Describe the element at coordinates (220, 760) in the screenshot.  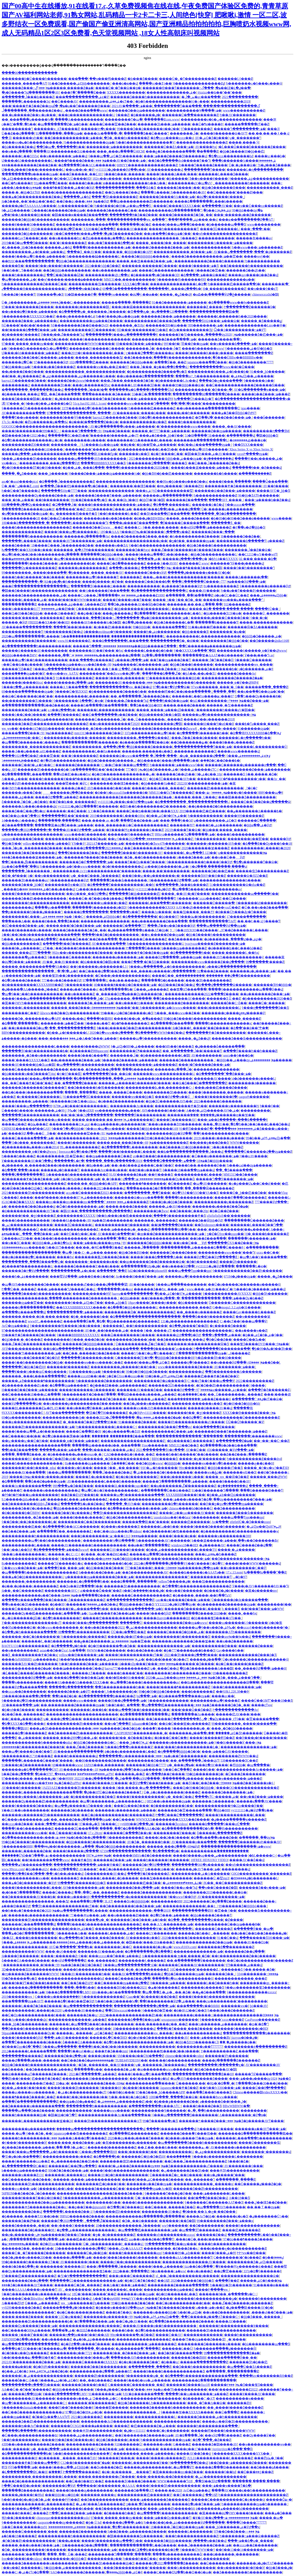
I see `�ܴ̼��ܻƵ�С��Ƶ���߿�` at that location.